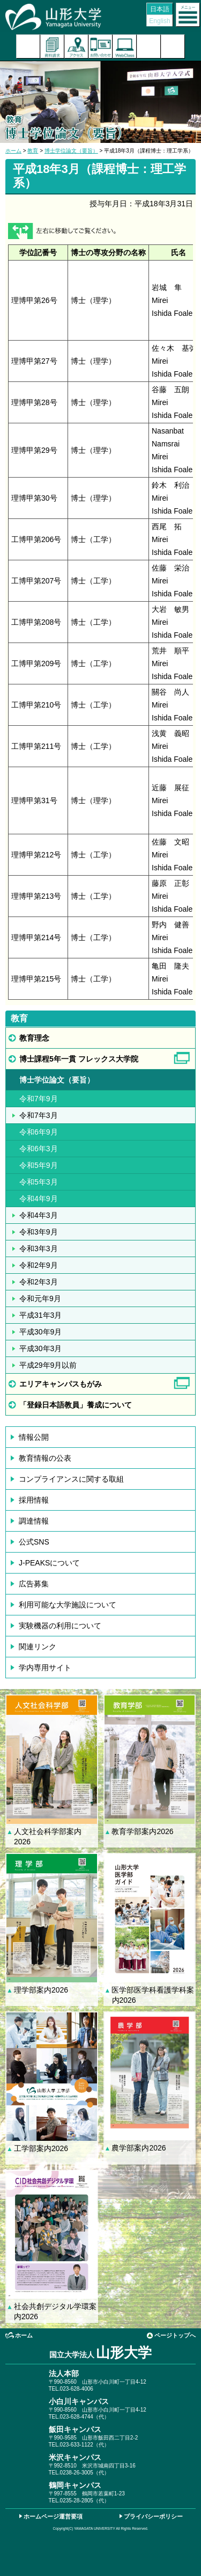  Describe the element at coordinates (159, 21) in the screenshot. I see `English` at that location.